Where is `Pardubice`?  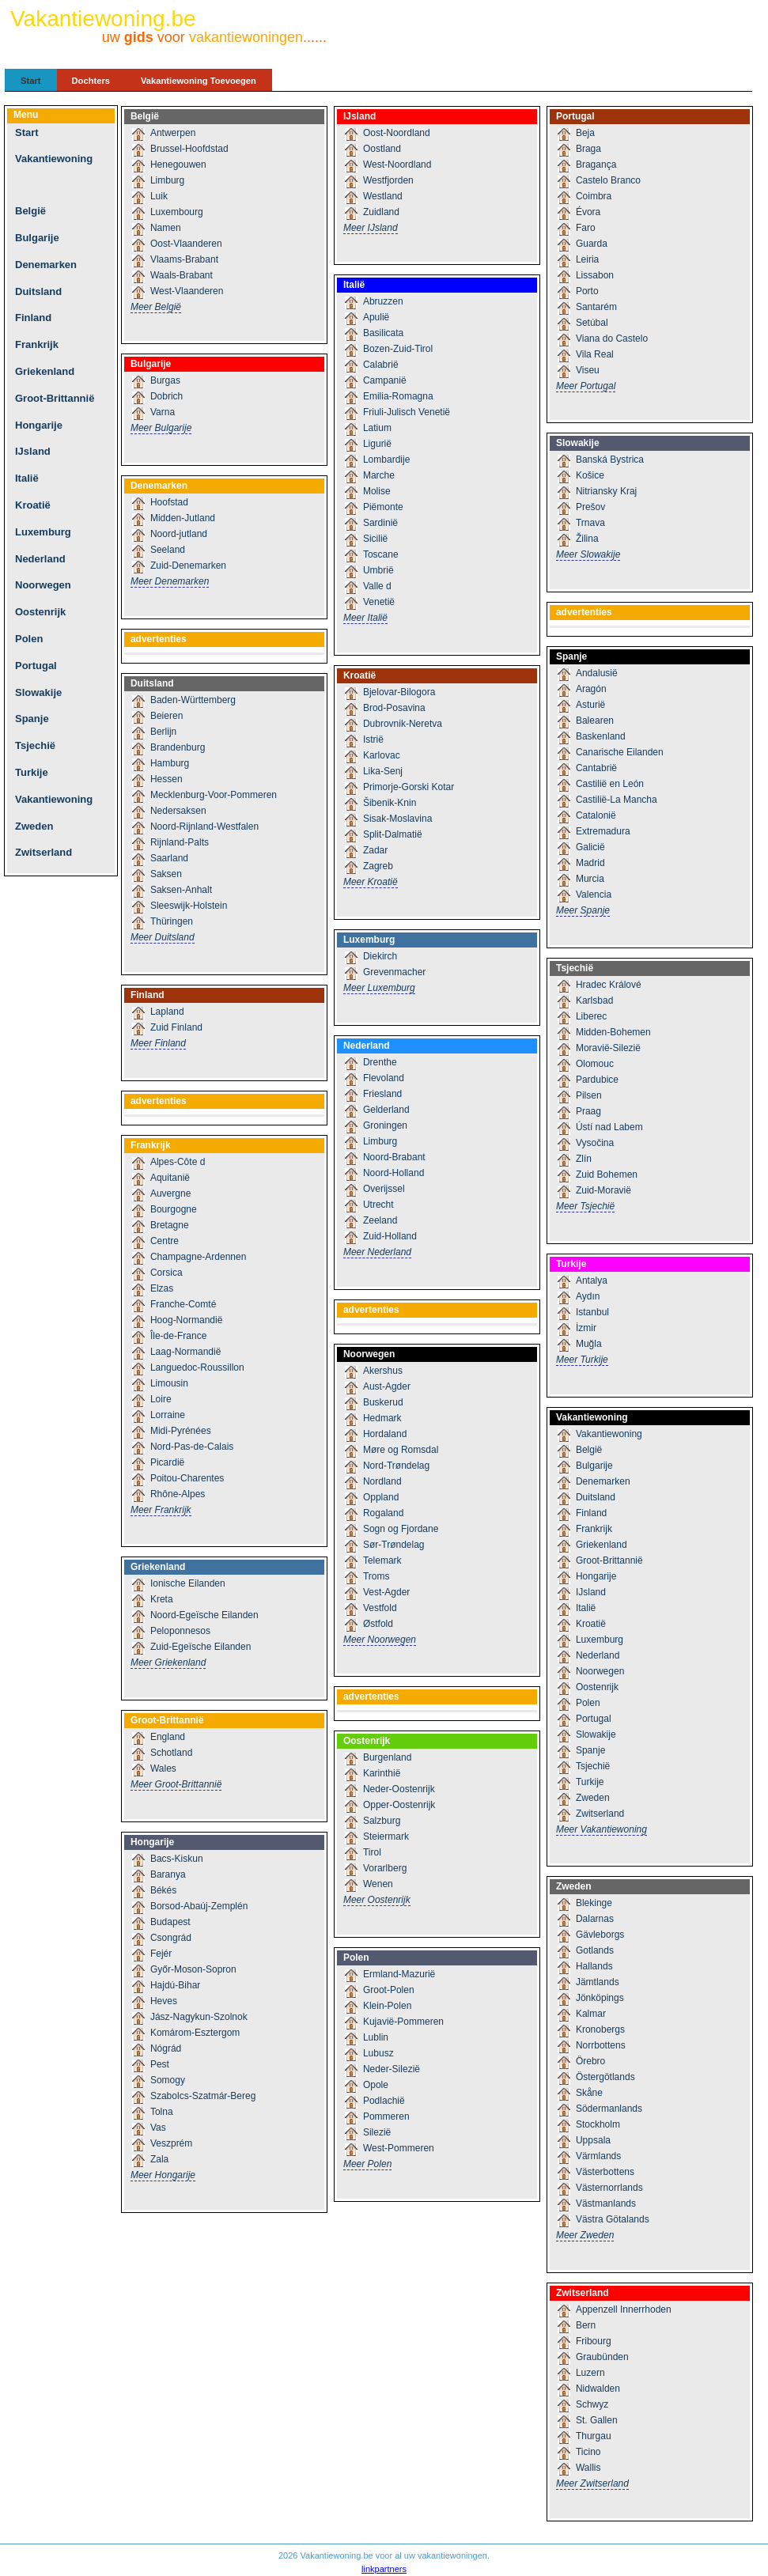 Pardubice is located at coordinates (597, 1079).